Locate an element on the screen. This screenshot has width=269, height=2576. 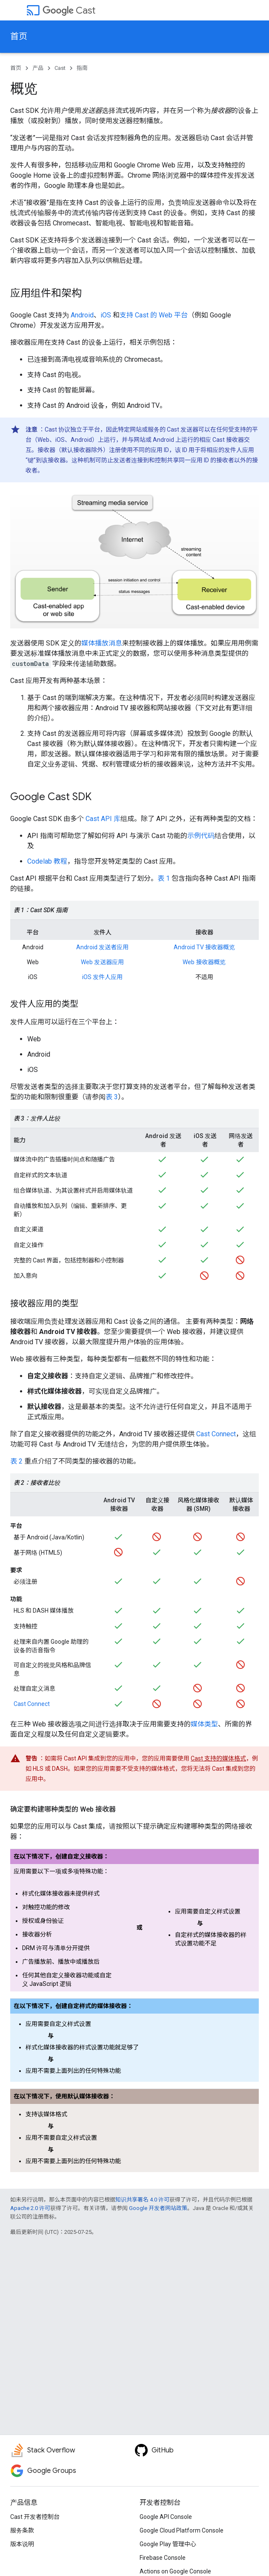
Cast is located at coordinates (69, 10).